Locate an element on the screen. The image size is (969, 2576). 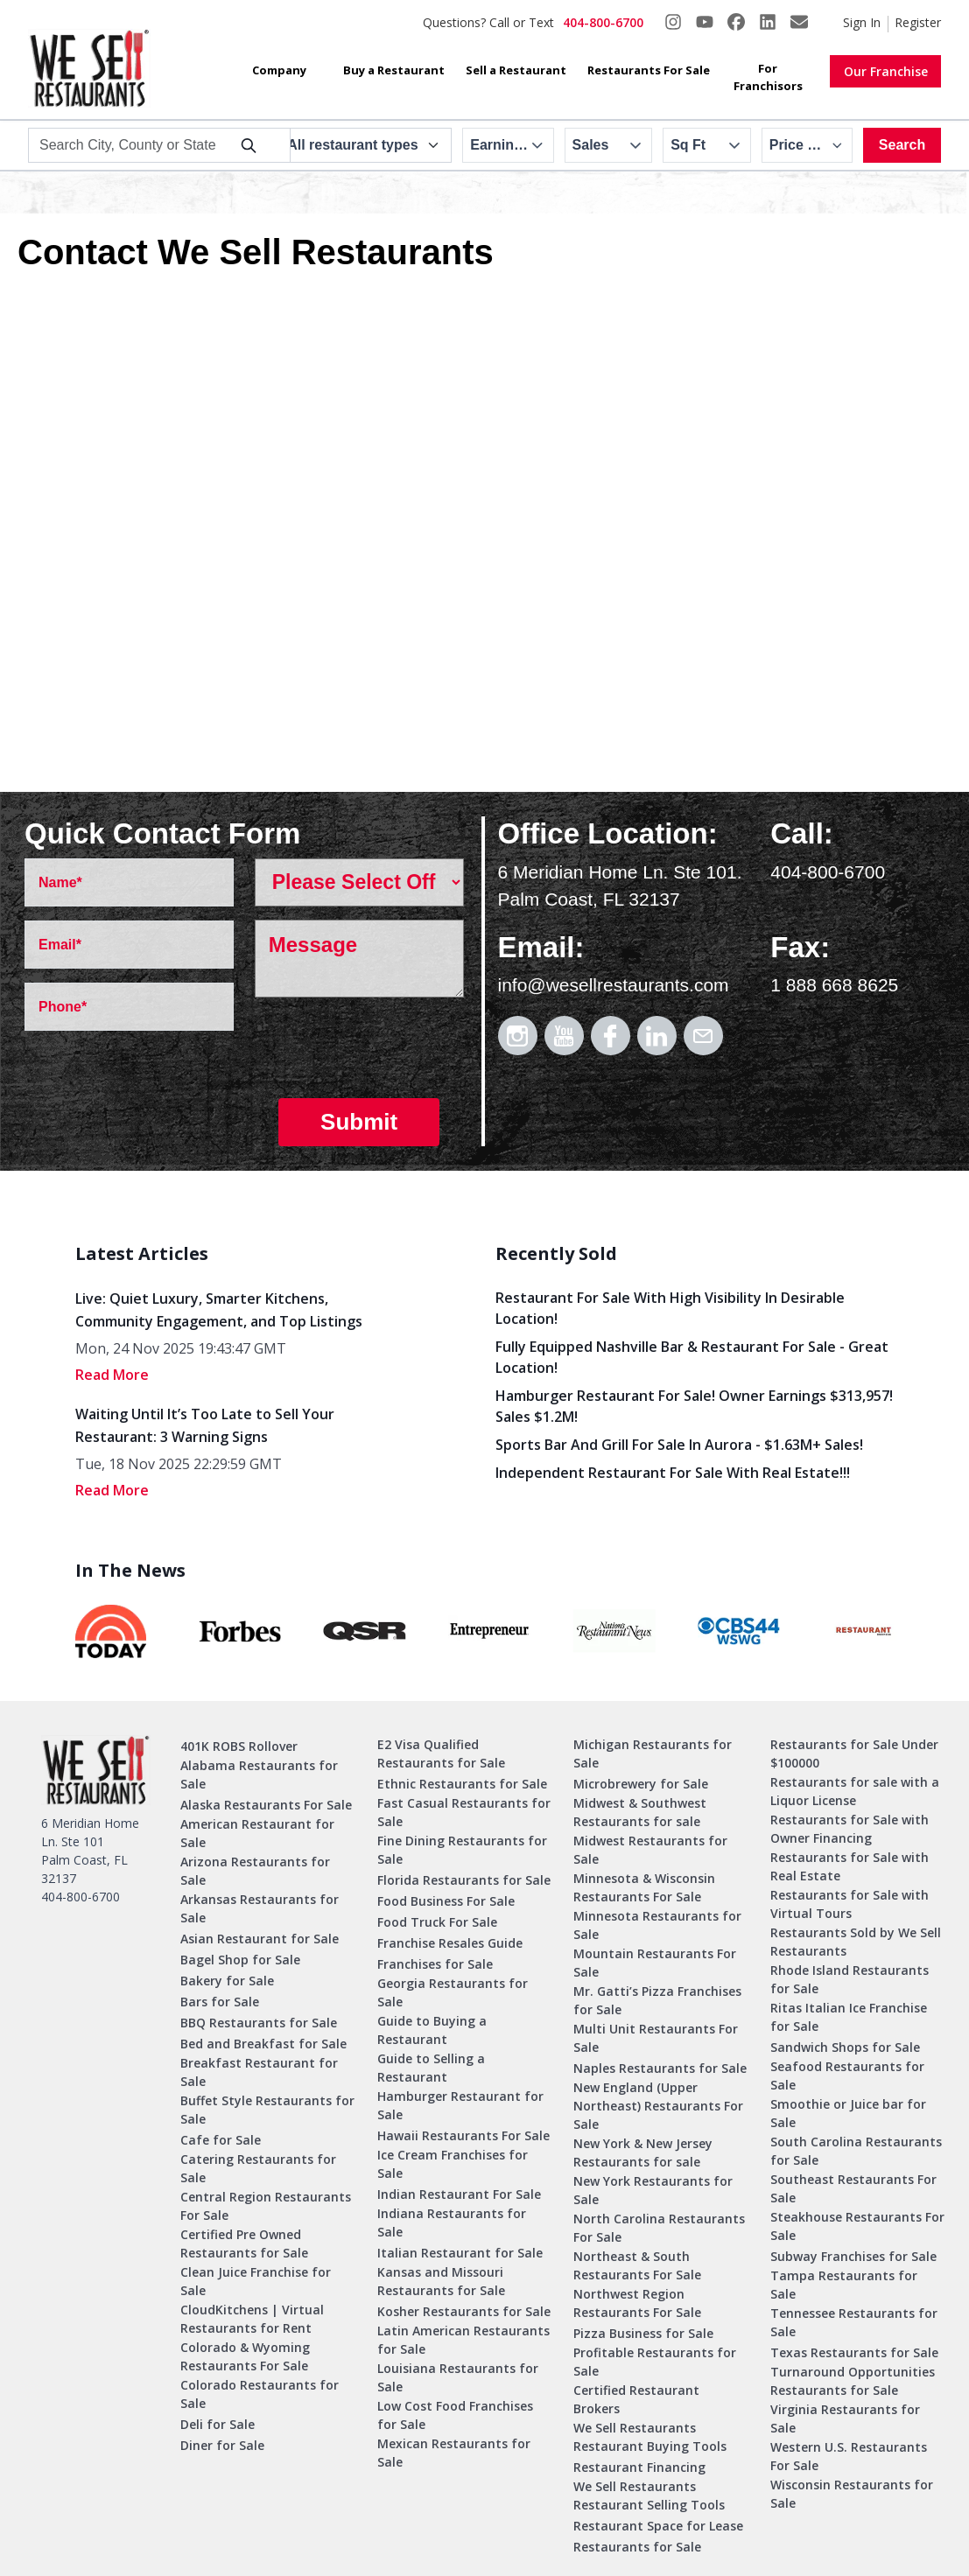
Restaurants for Sale Under $100000 is located at coordinates (854, 1753).